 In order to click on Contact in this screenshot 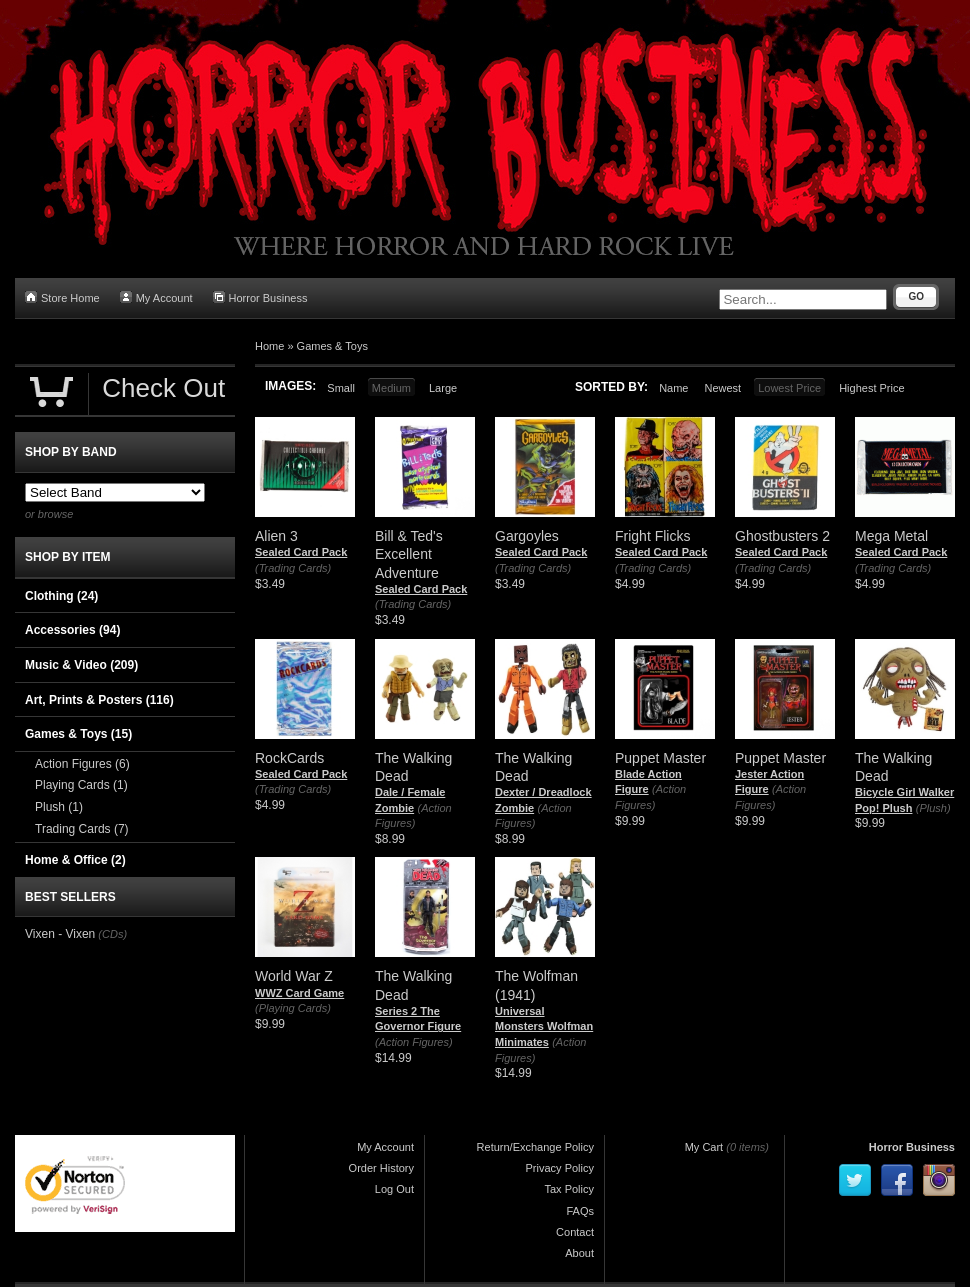, I will do `click(575, 1232)`.